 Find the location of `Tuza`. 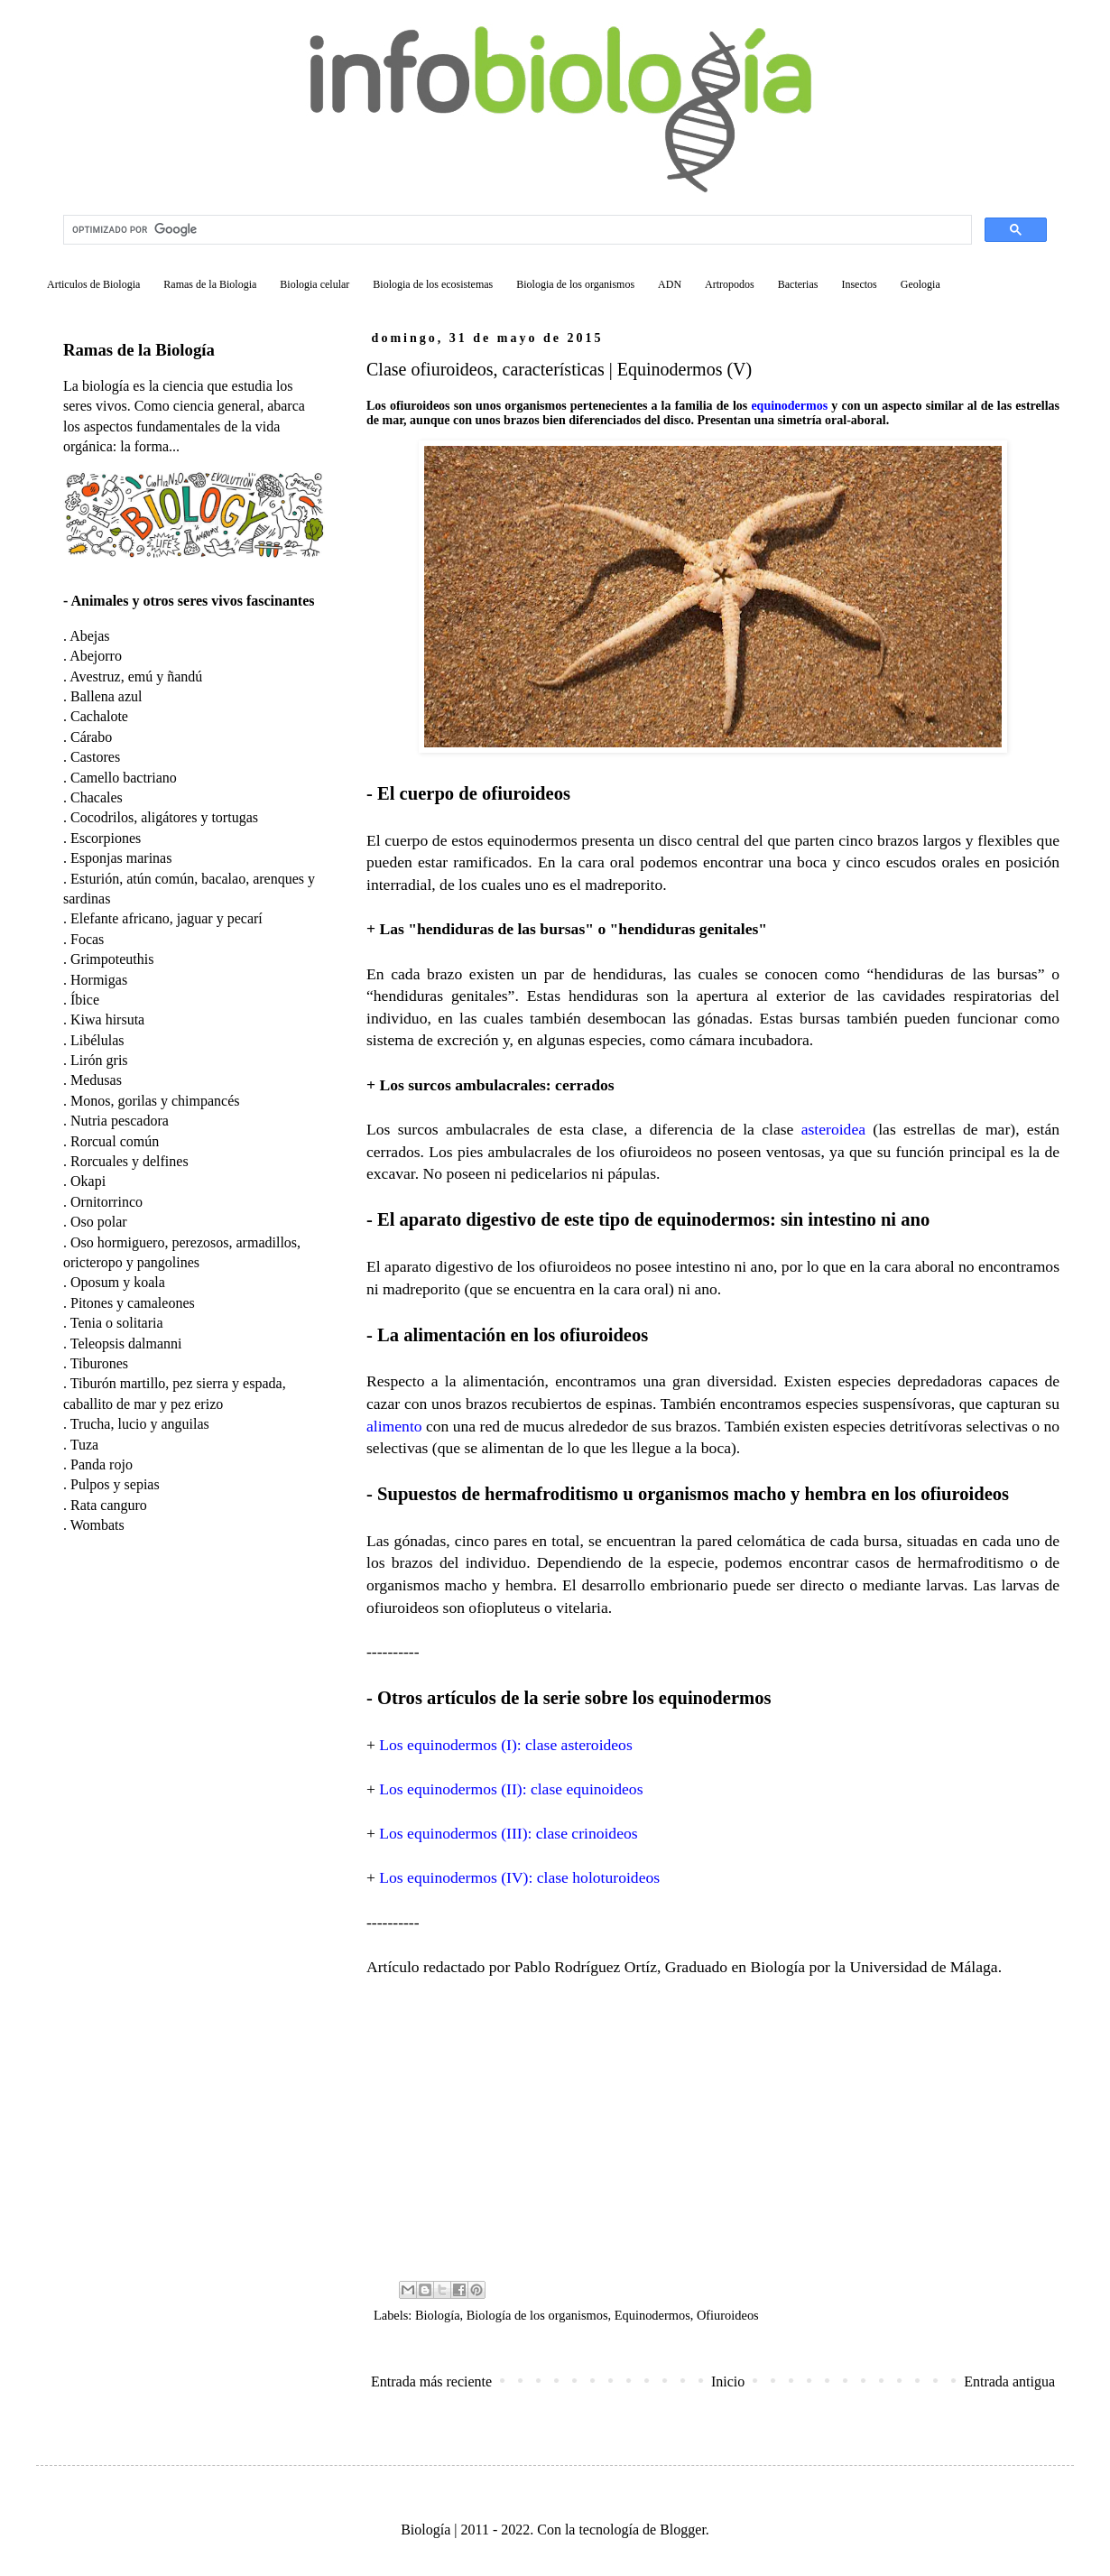

Tuza is located at coordinates (84, 1444).